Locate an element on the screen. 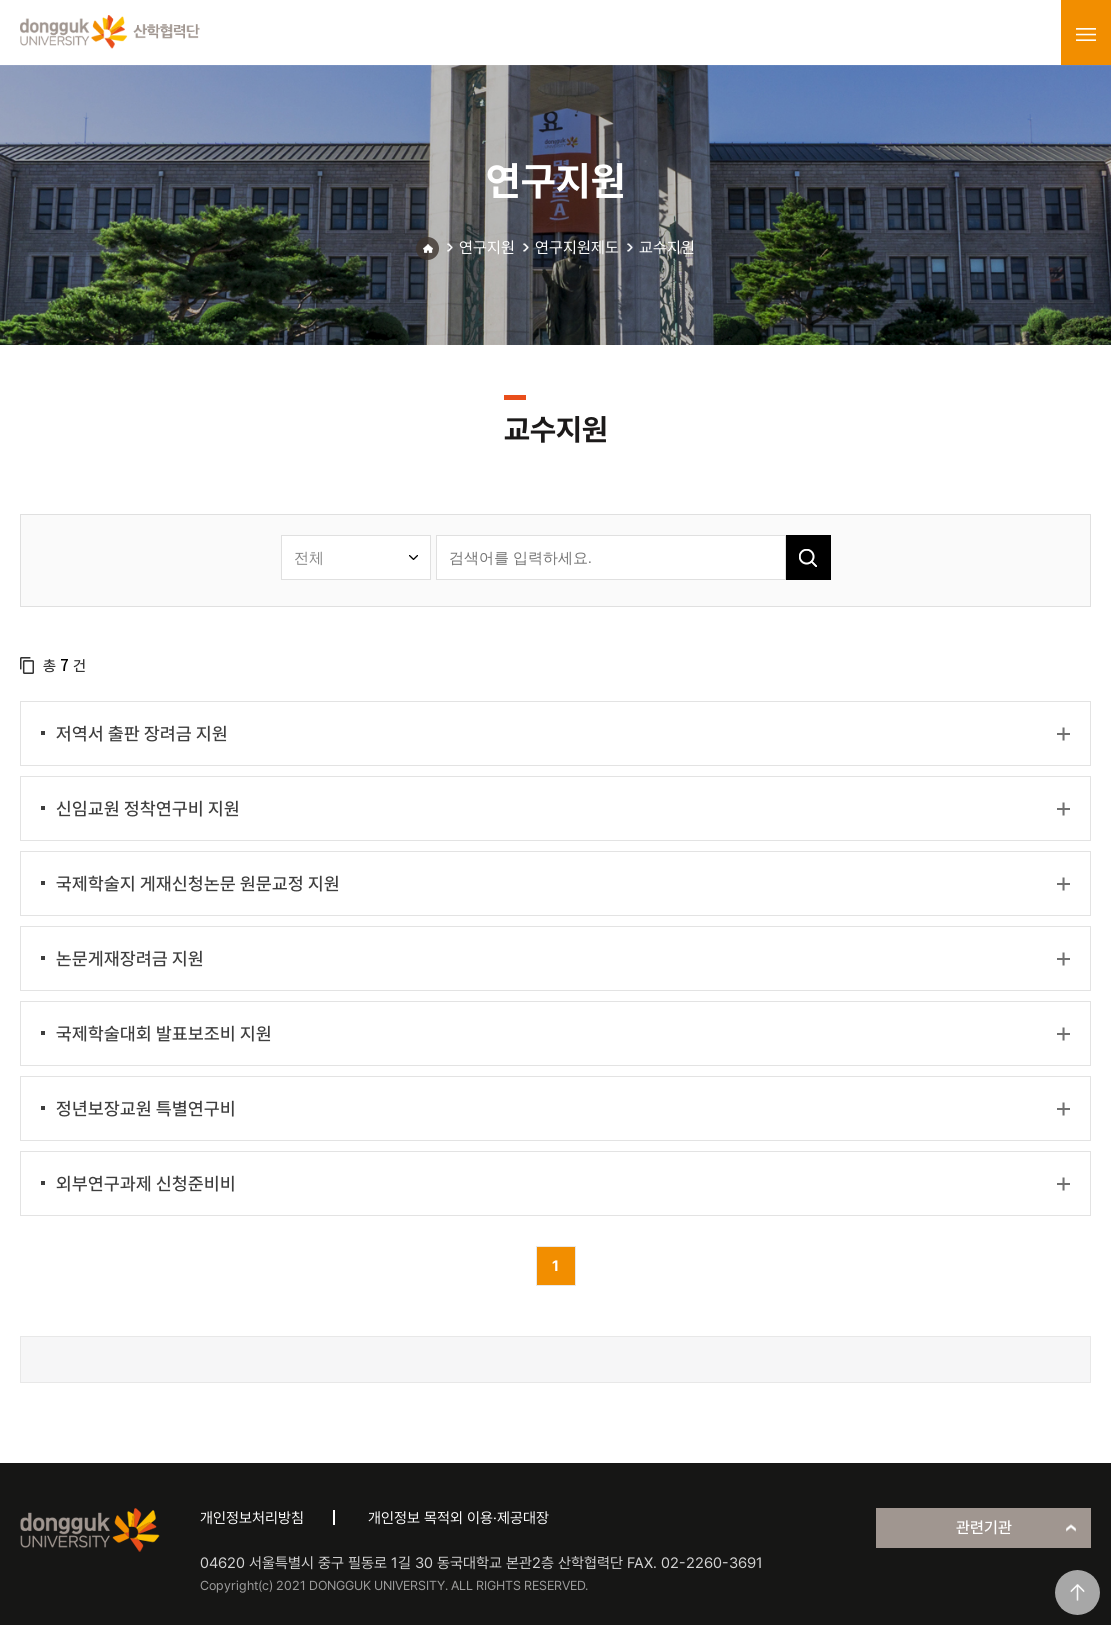 The image size is (1111, 1625). menu is located at coordinates (1086, 34).